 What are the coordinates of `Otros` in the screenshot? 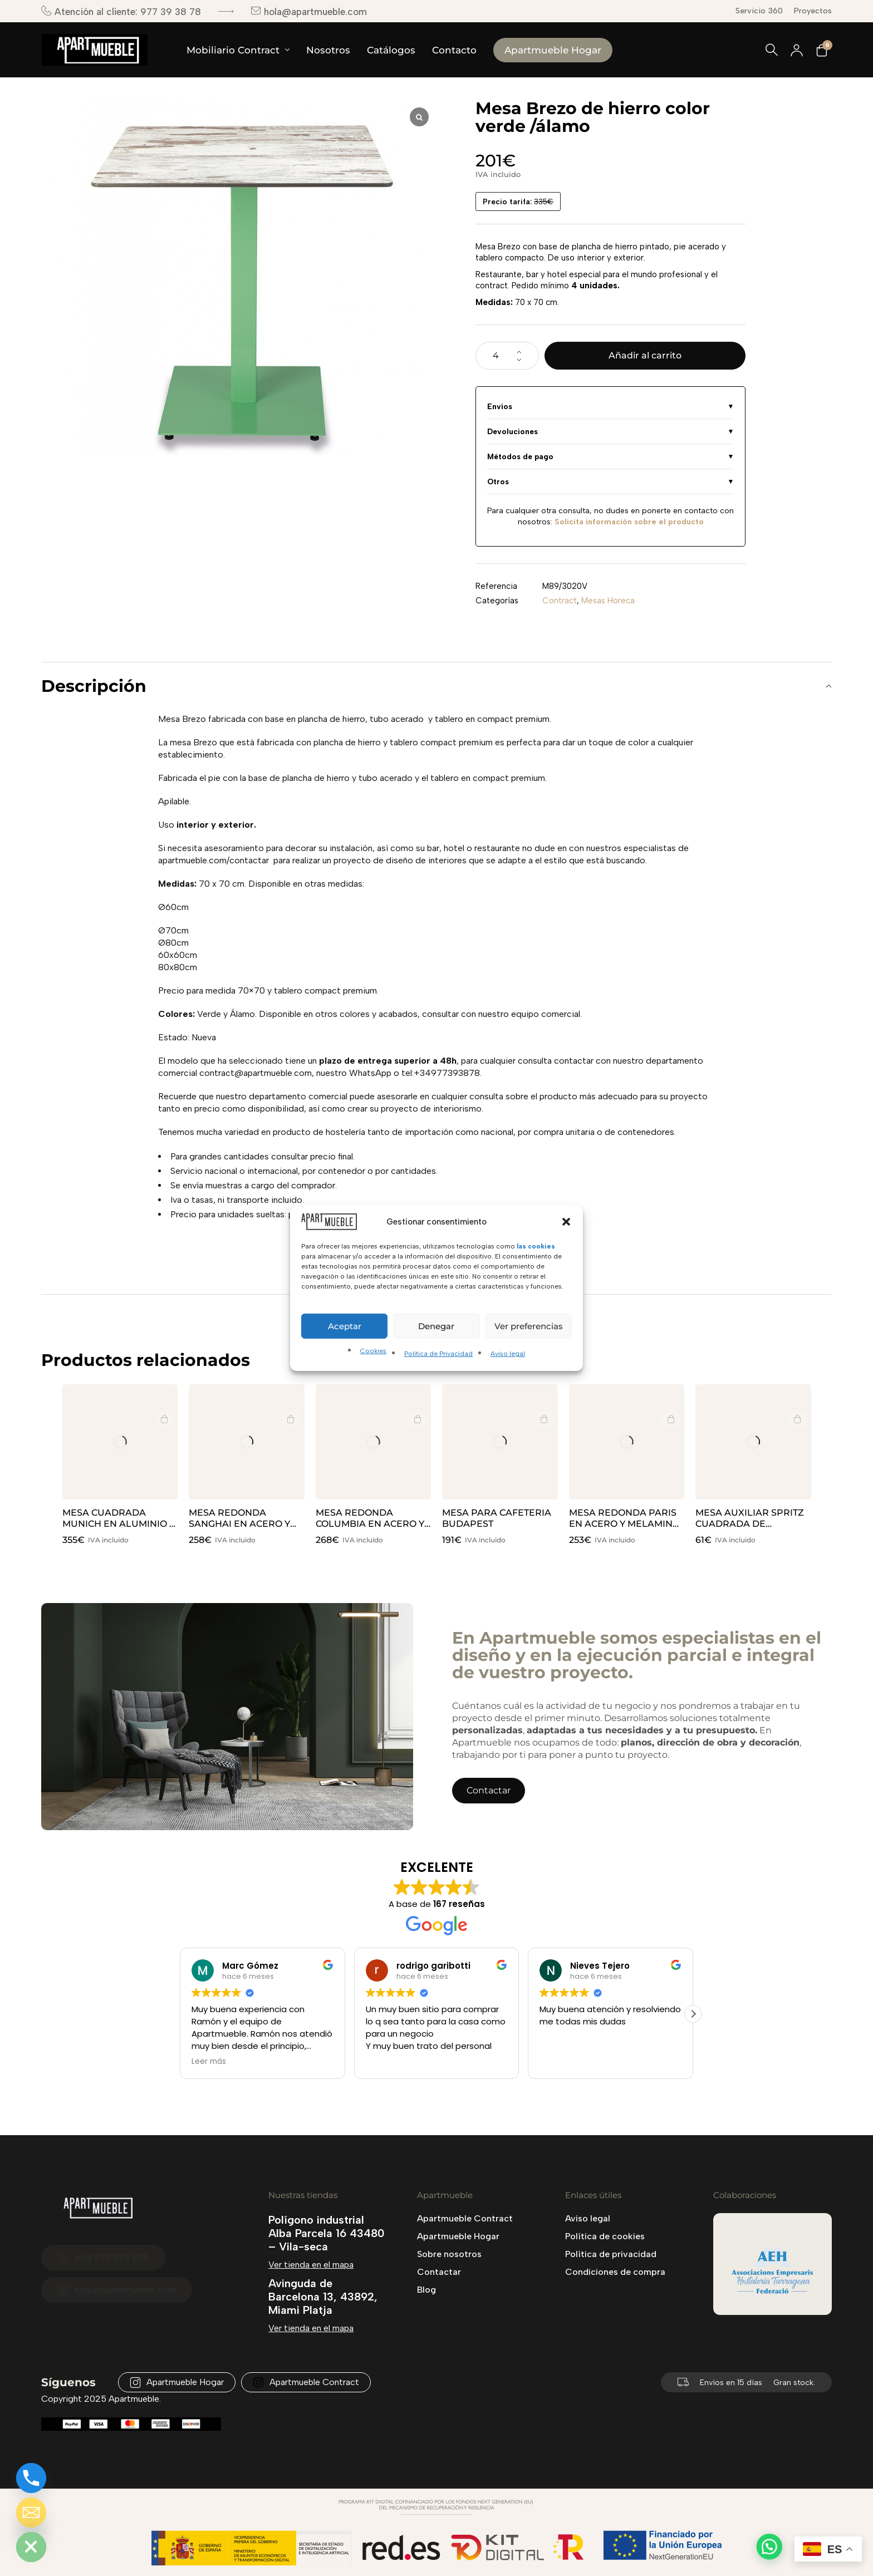 It's located at (498, 481).